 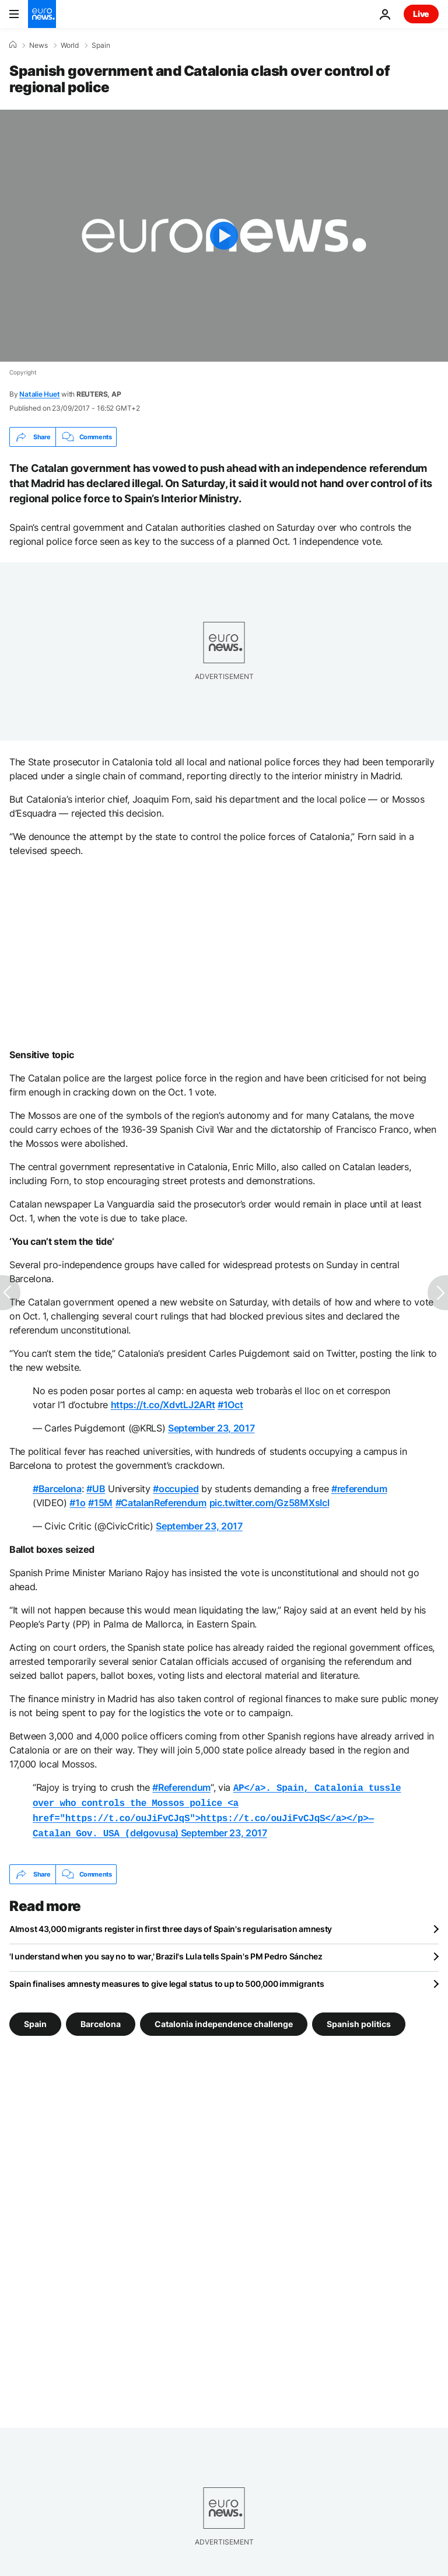 I want to click on 'I understand when you say no to war,' Brazil's Lula tells Spain's PM Pedro Sánchez, so click(x=166, y=1952).